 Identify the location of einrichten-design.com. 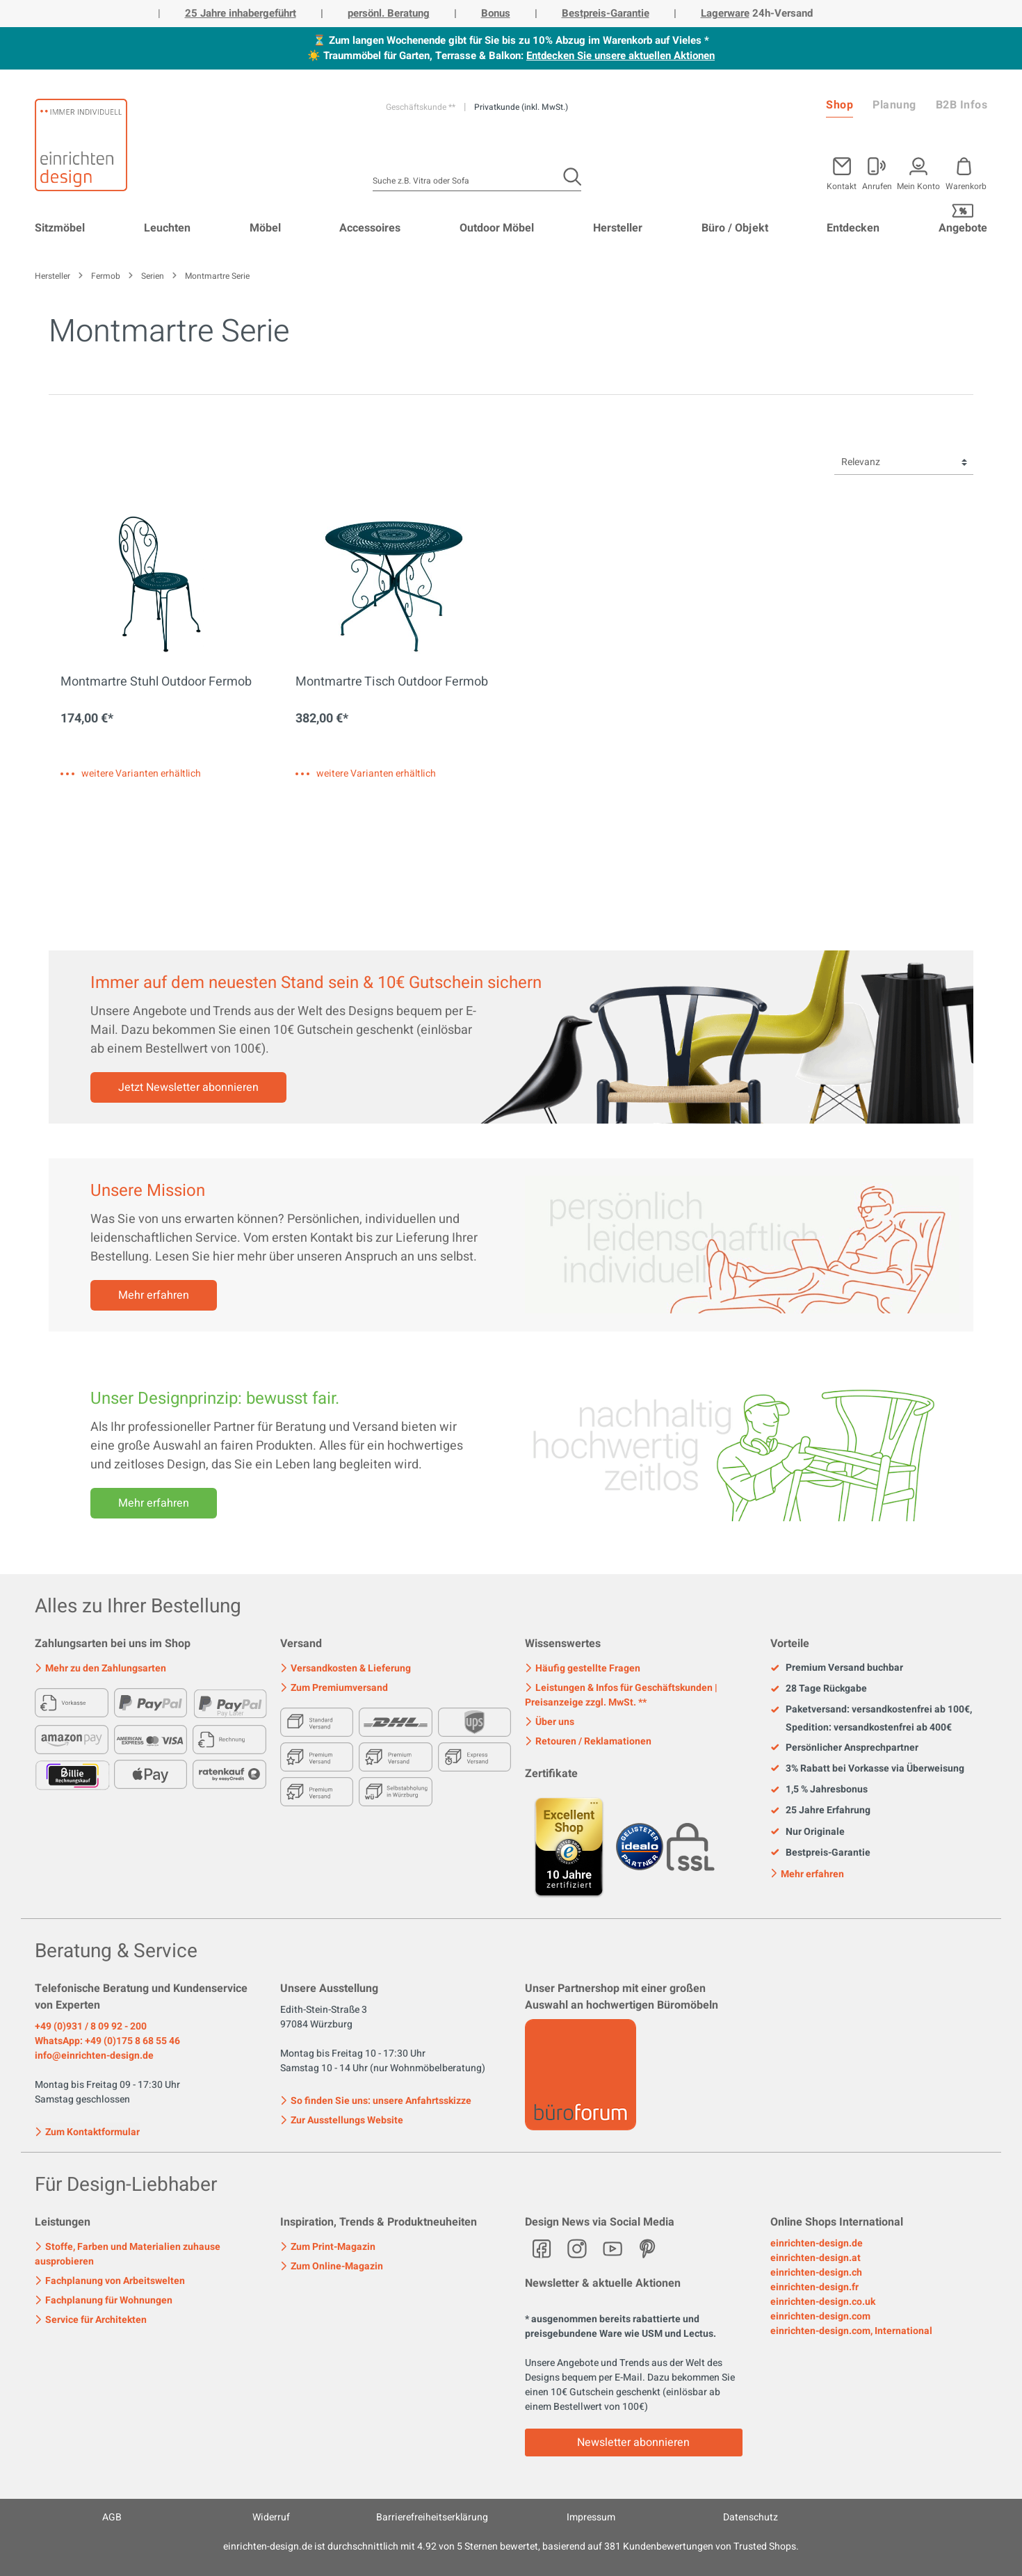
(820, 2316).